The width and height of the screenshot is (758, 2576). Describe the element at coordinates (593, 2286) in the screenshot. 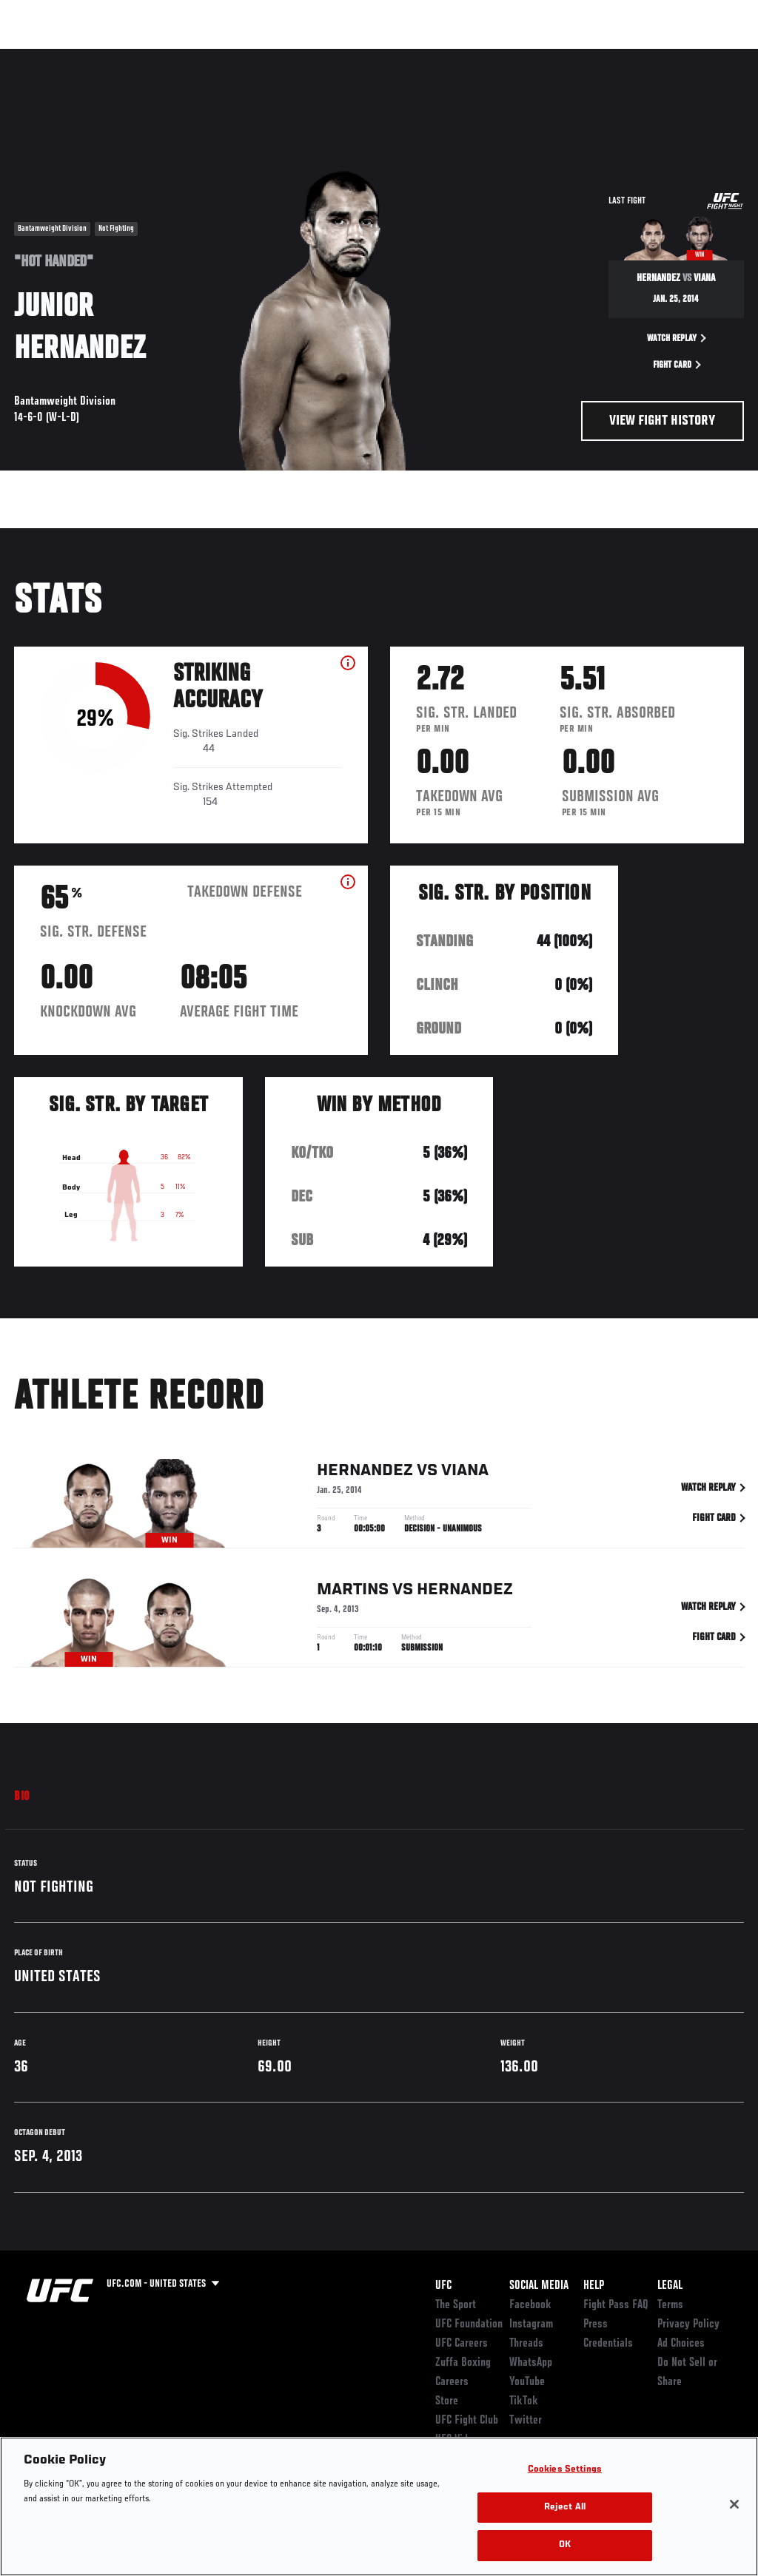

I see `Help` at that location.